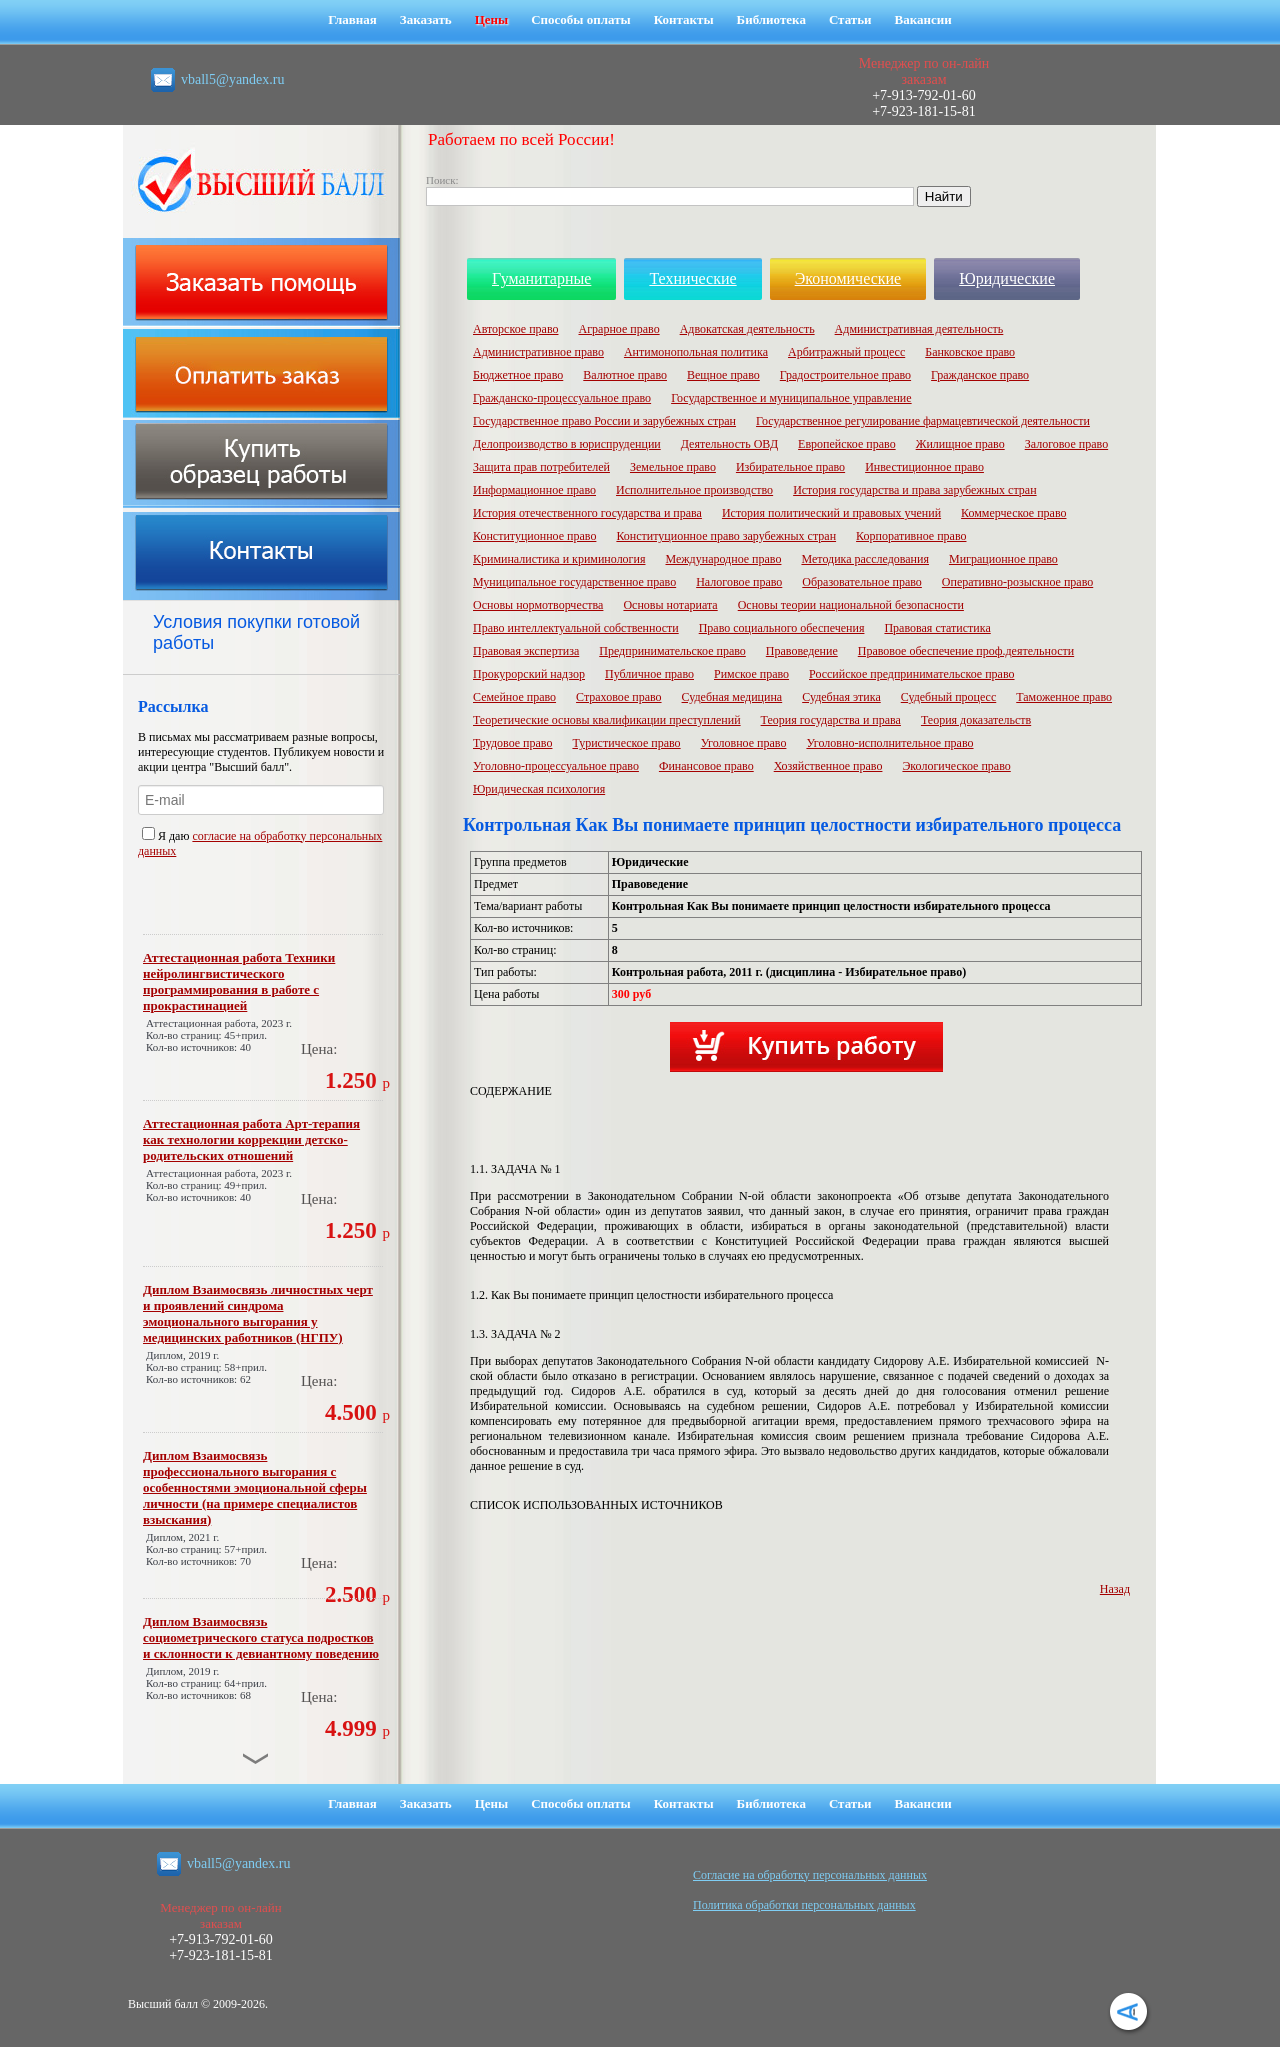  Describe the element at coordinates (739, 582) in the screenshot. I see `Налоговое право` at that location.